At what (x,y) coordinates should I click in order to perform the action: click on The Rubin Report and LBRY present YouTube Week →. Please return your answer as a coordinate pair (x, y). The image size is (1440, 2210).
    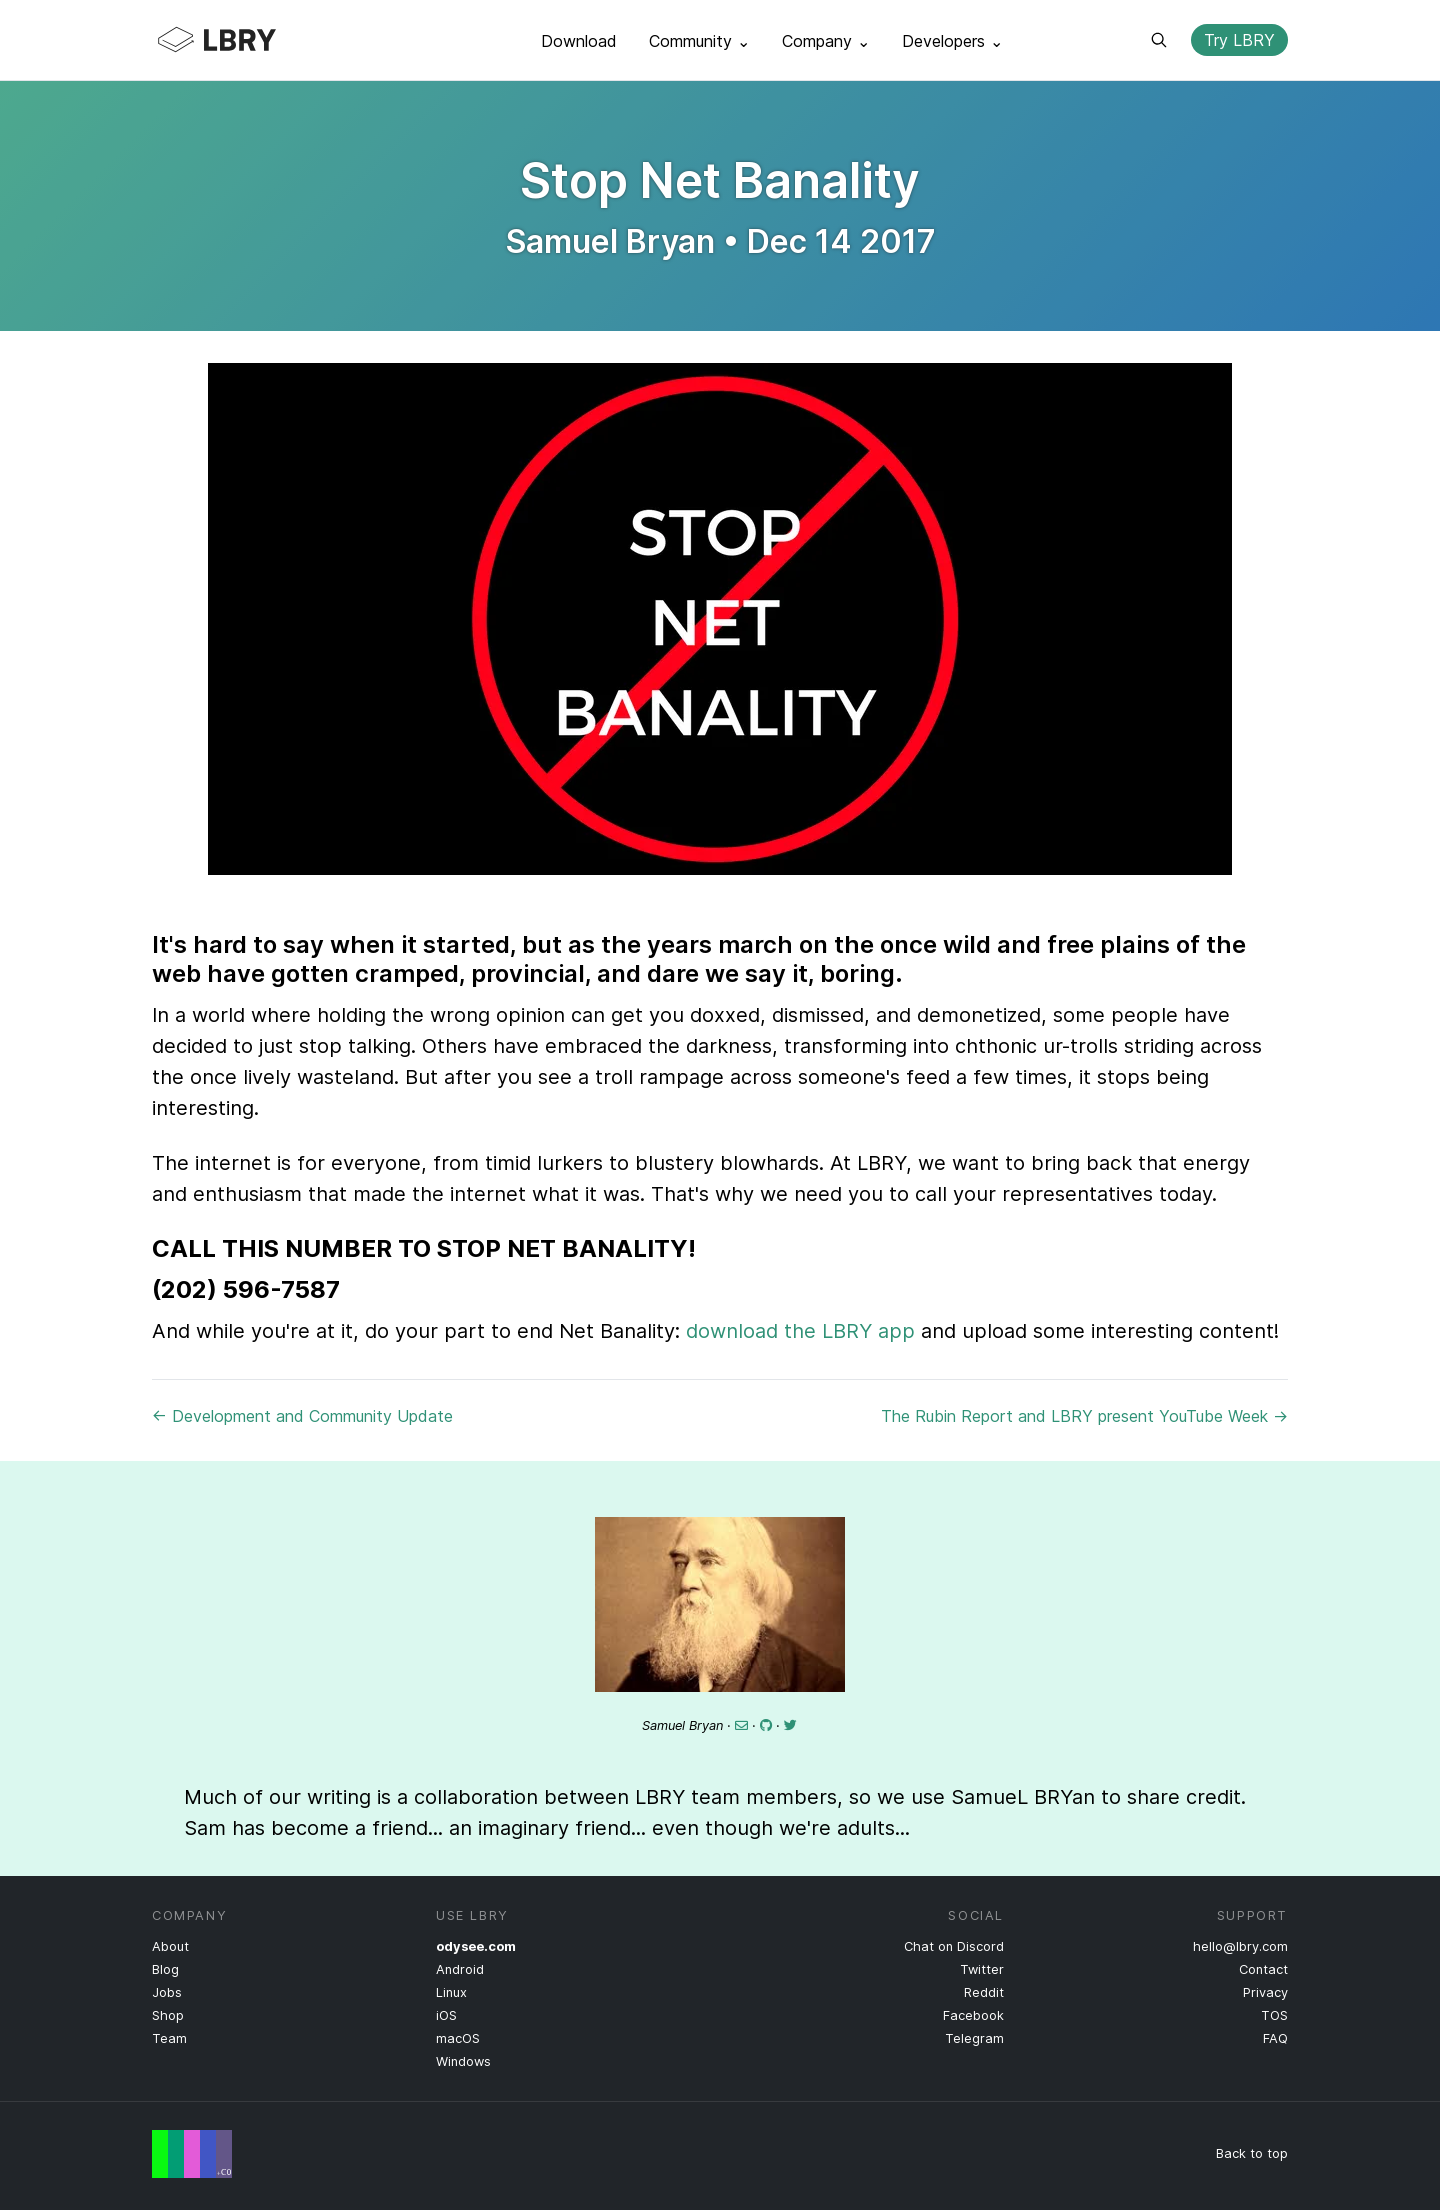
    Looking at the image, I should click on (1084, 1416).